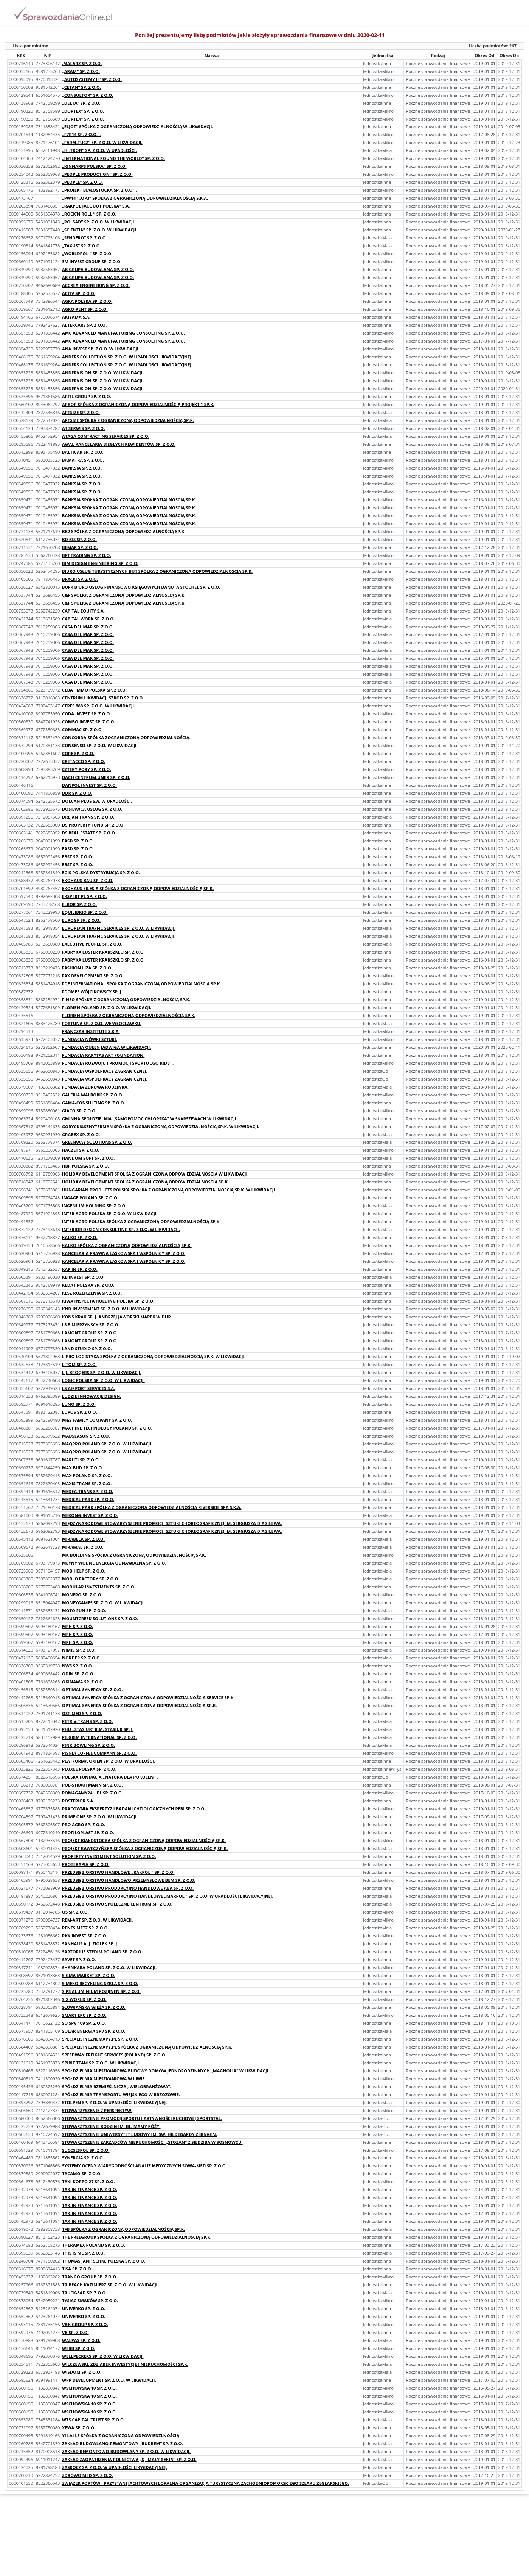  Describe the element at coordinates (101, 872) in the screenshot. I see `EGIS POLSKA DYSTRYBUCJA SP. Z O.O.` at that location.